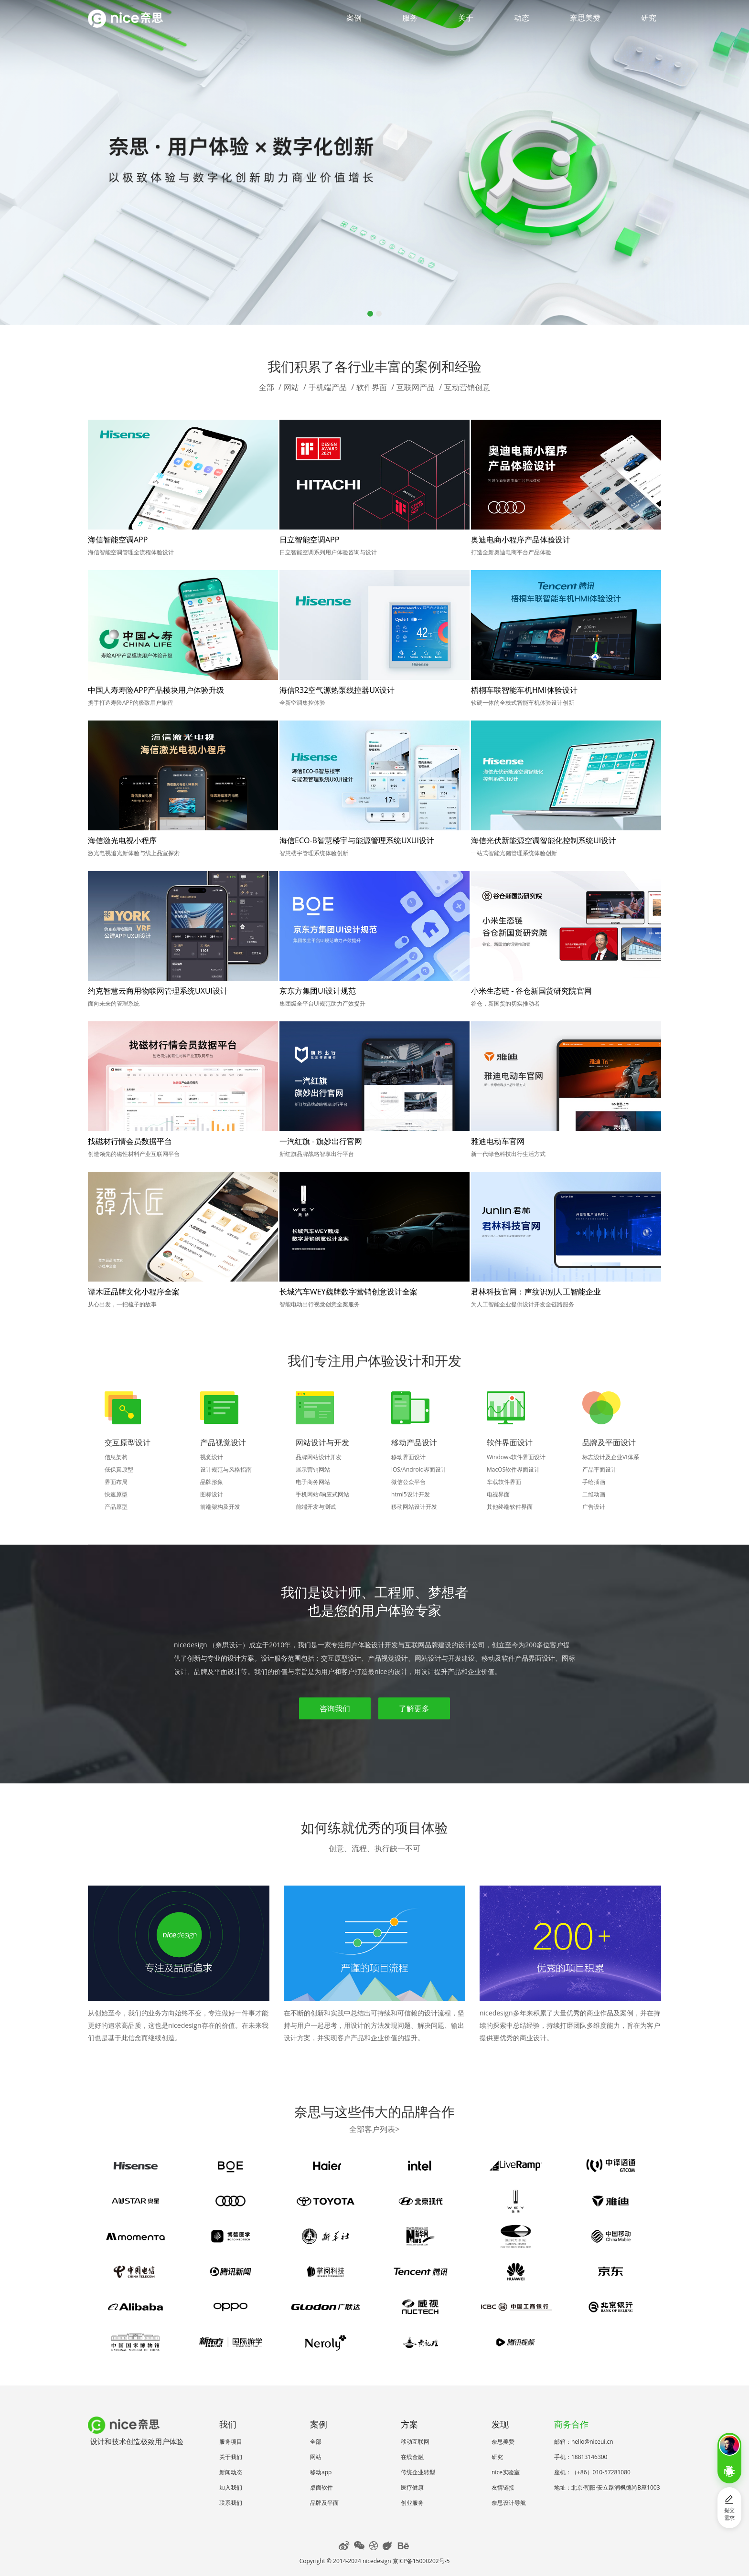 This screenshot has height=2576, width=749. What do you see at coordinates (585, 17) in the screenshot?
I see `奈思美赞` at bounding box center [585, 17].